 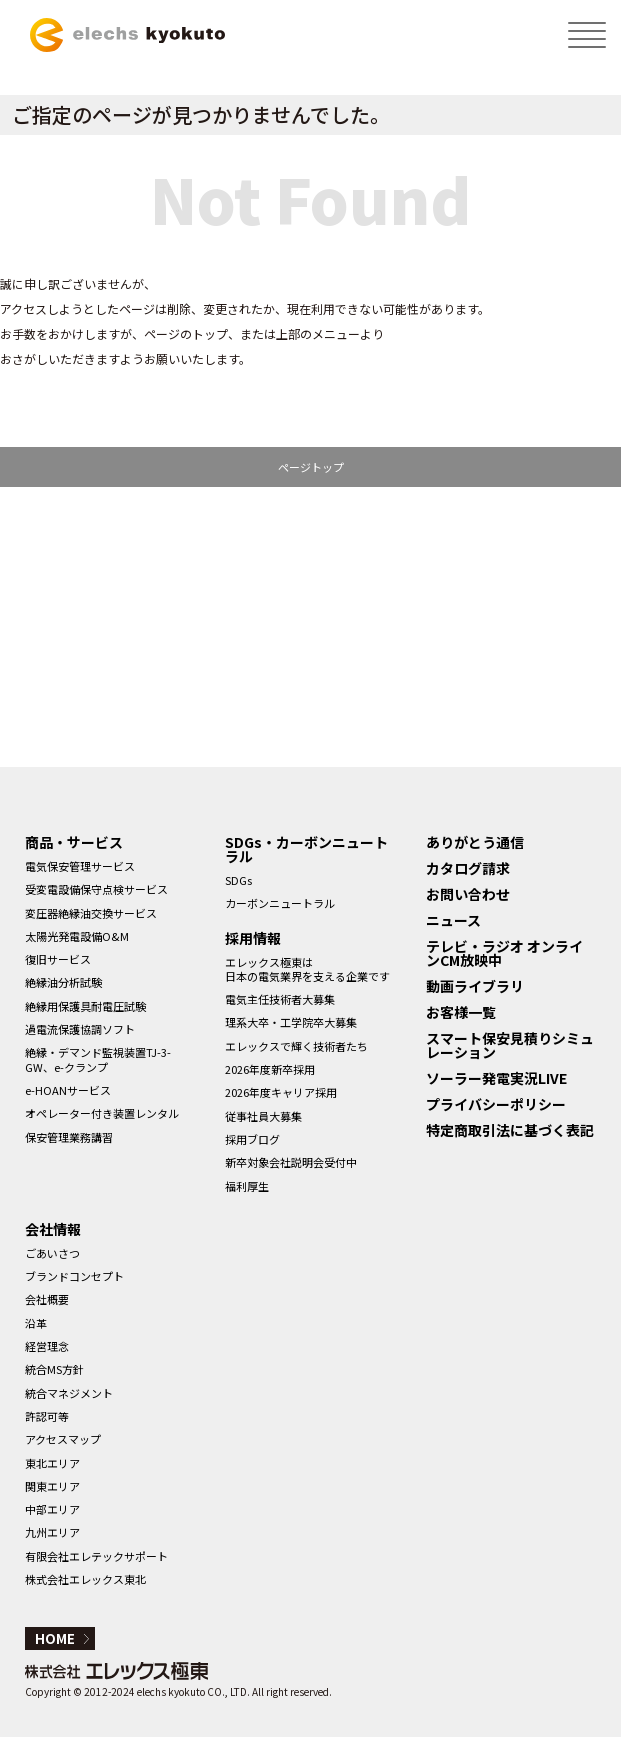 I want to click on 受変電設備保守点検サービス, so click(x=96, y=889).